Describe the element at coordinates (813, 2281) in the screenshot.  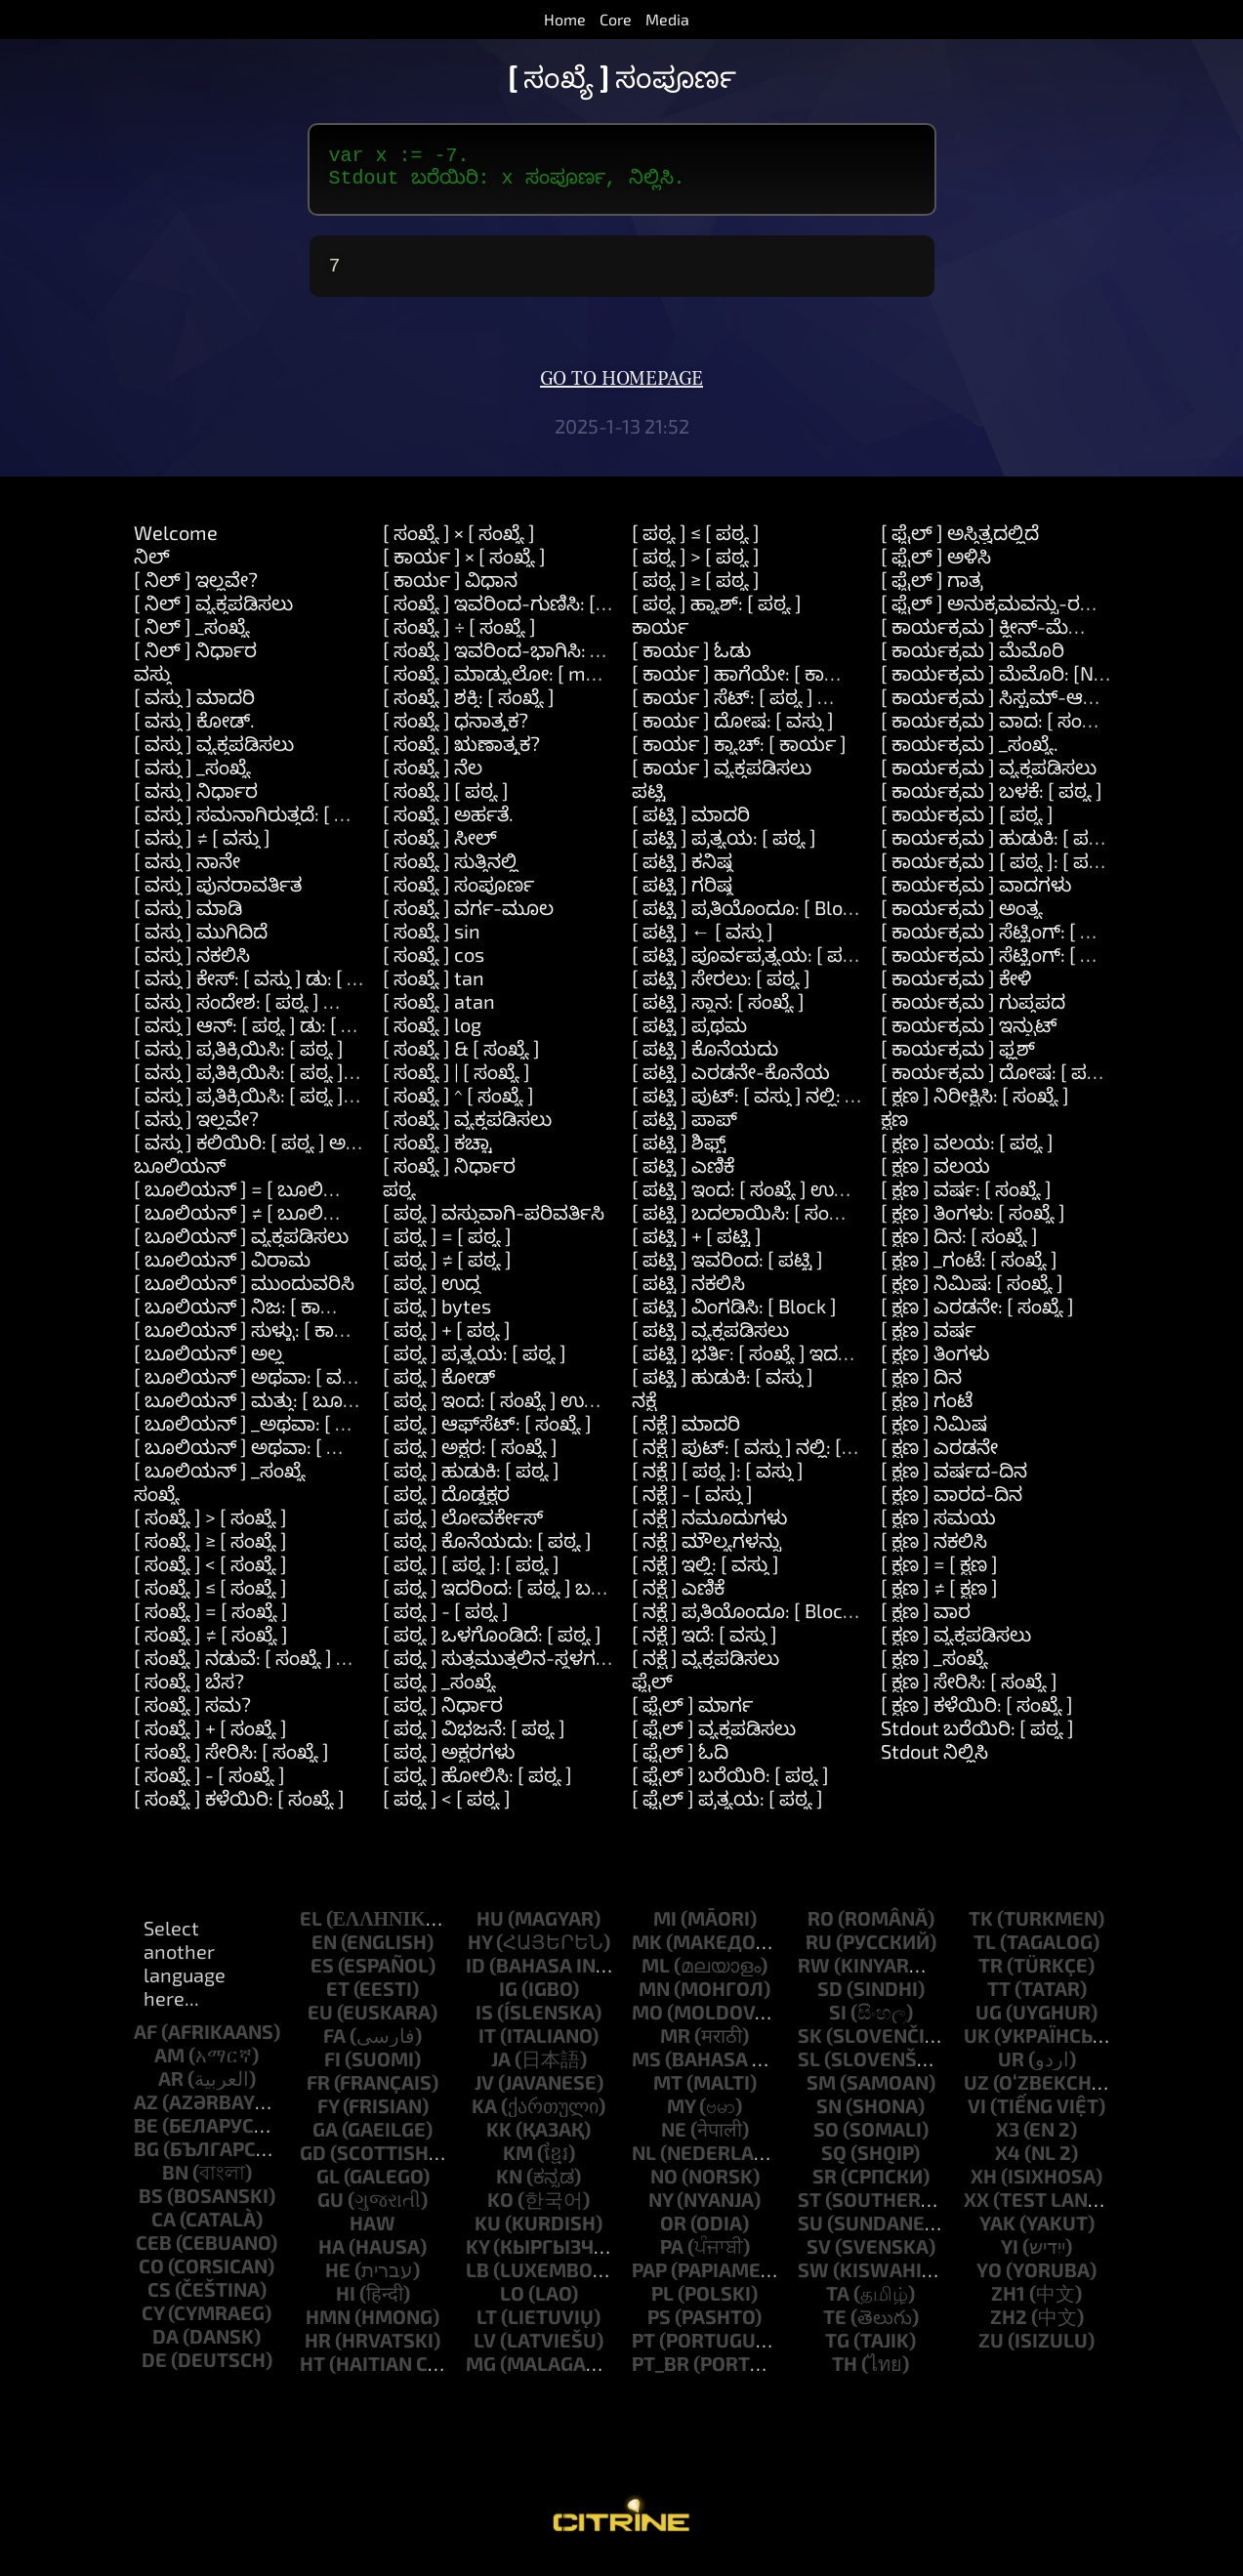
I see `sw` at that location.